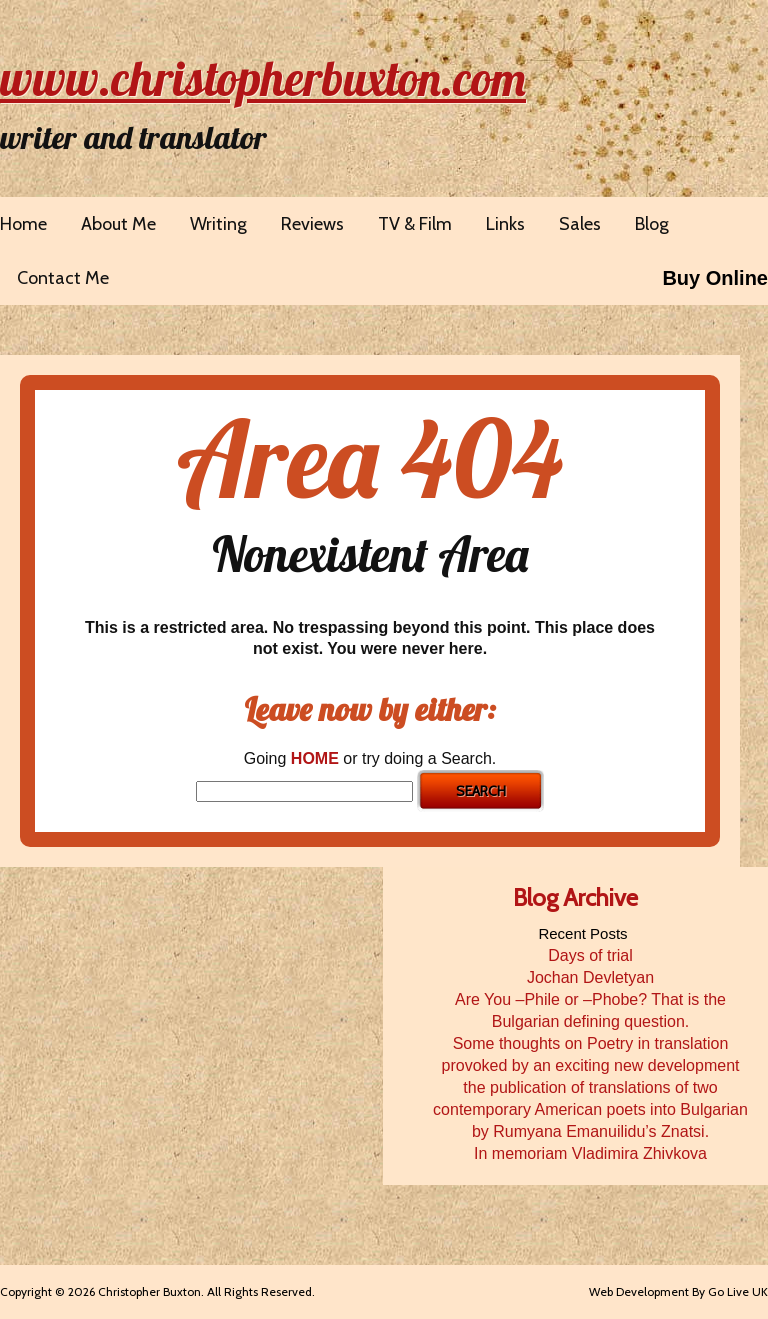  I want to click on Blog, so click(652, 224).